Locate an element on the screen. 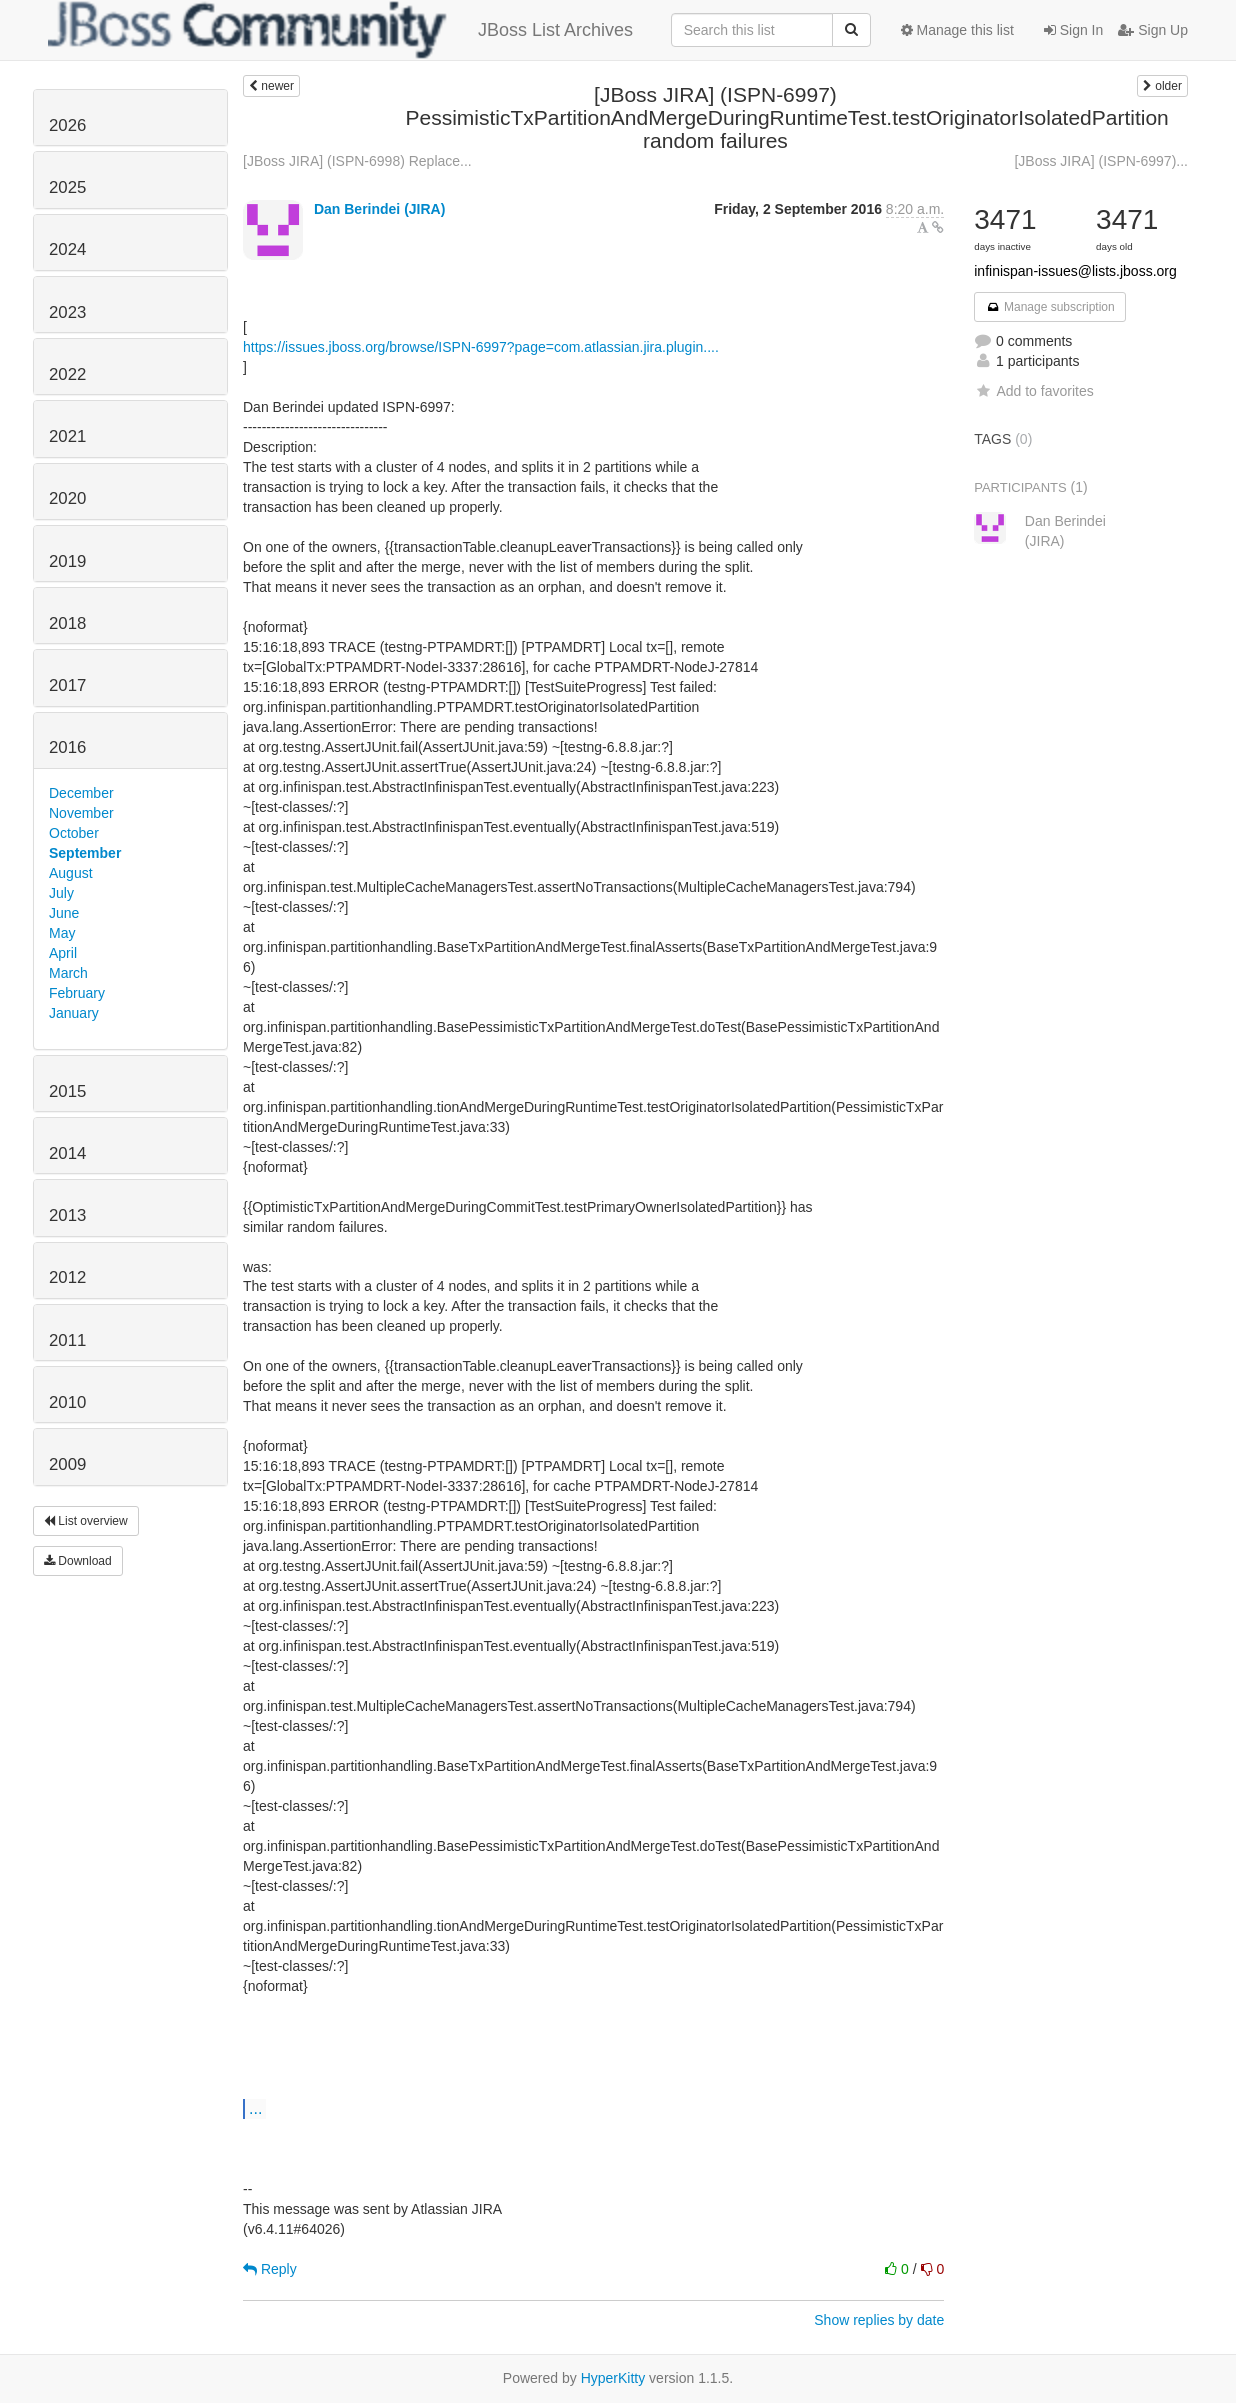 Image resolution: width=1236 pixels, height=2403 pixels. 2011 is located at coordinates (67, 1340).